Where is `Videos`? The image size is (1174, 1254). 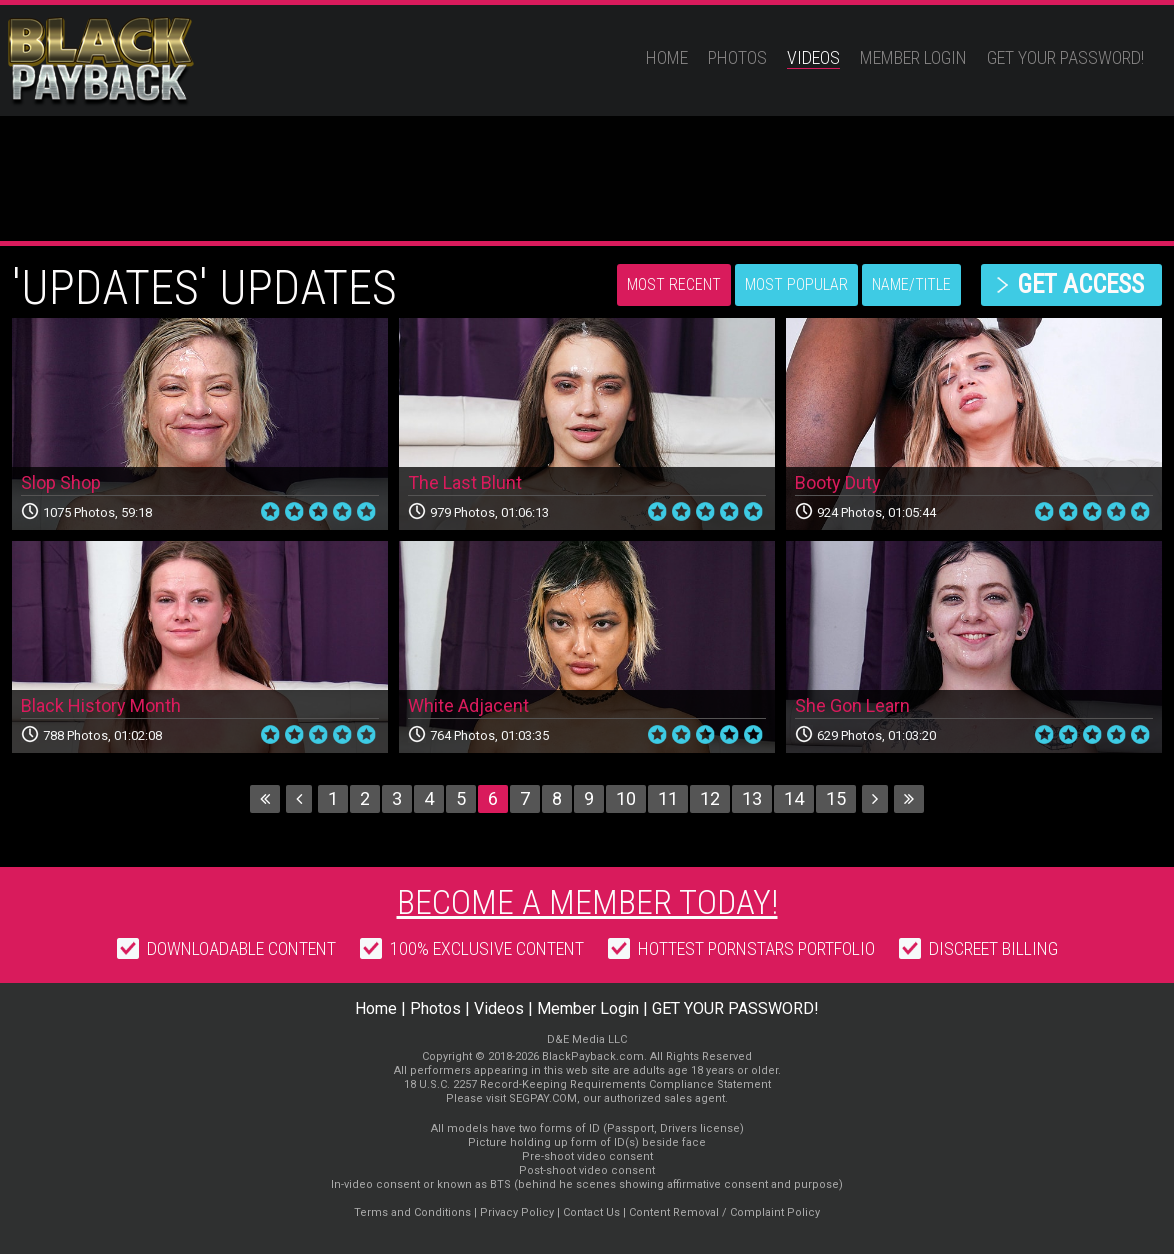
Videos is located at coordinates (813, 57).